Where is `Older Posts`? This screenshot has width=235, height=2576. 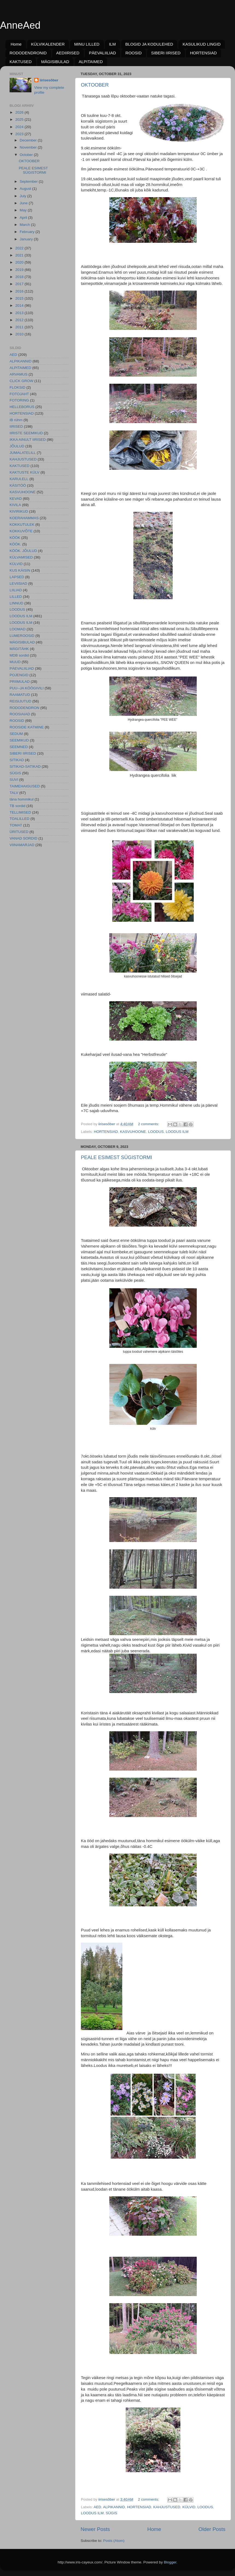 Older Posts is located at coordinates (211, 2529).